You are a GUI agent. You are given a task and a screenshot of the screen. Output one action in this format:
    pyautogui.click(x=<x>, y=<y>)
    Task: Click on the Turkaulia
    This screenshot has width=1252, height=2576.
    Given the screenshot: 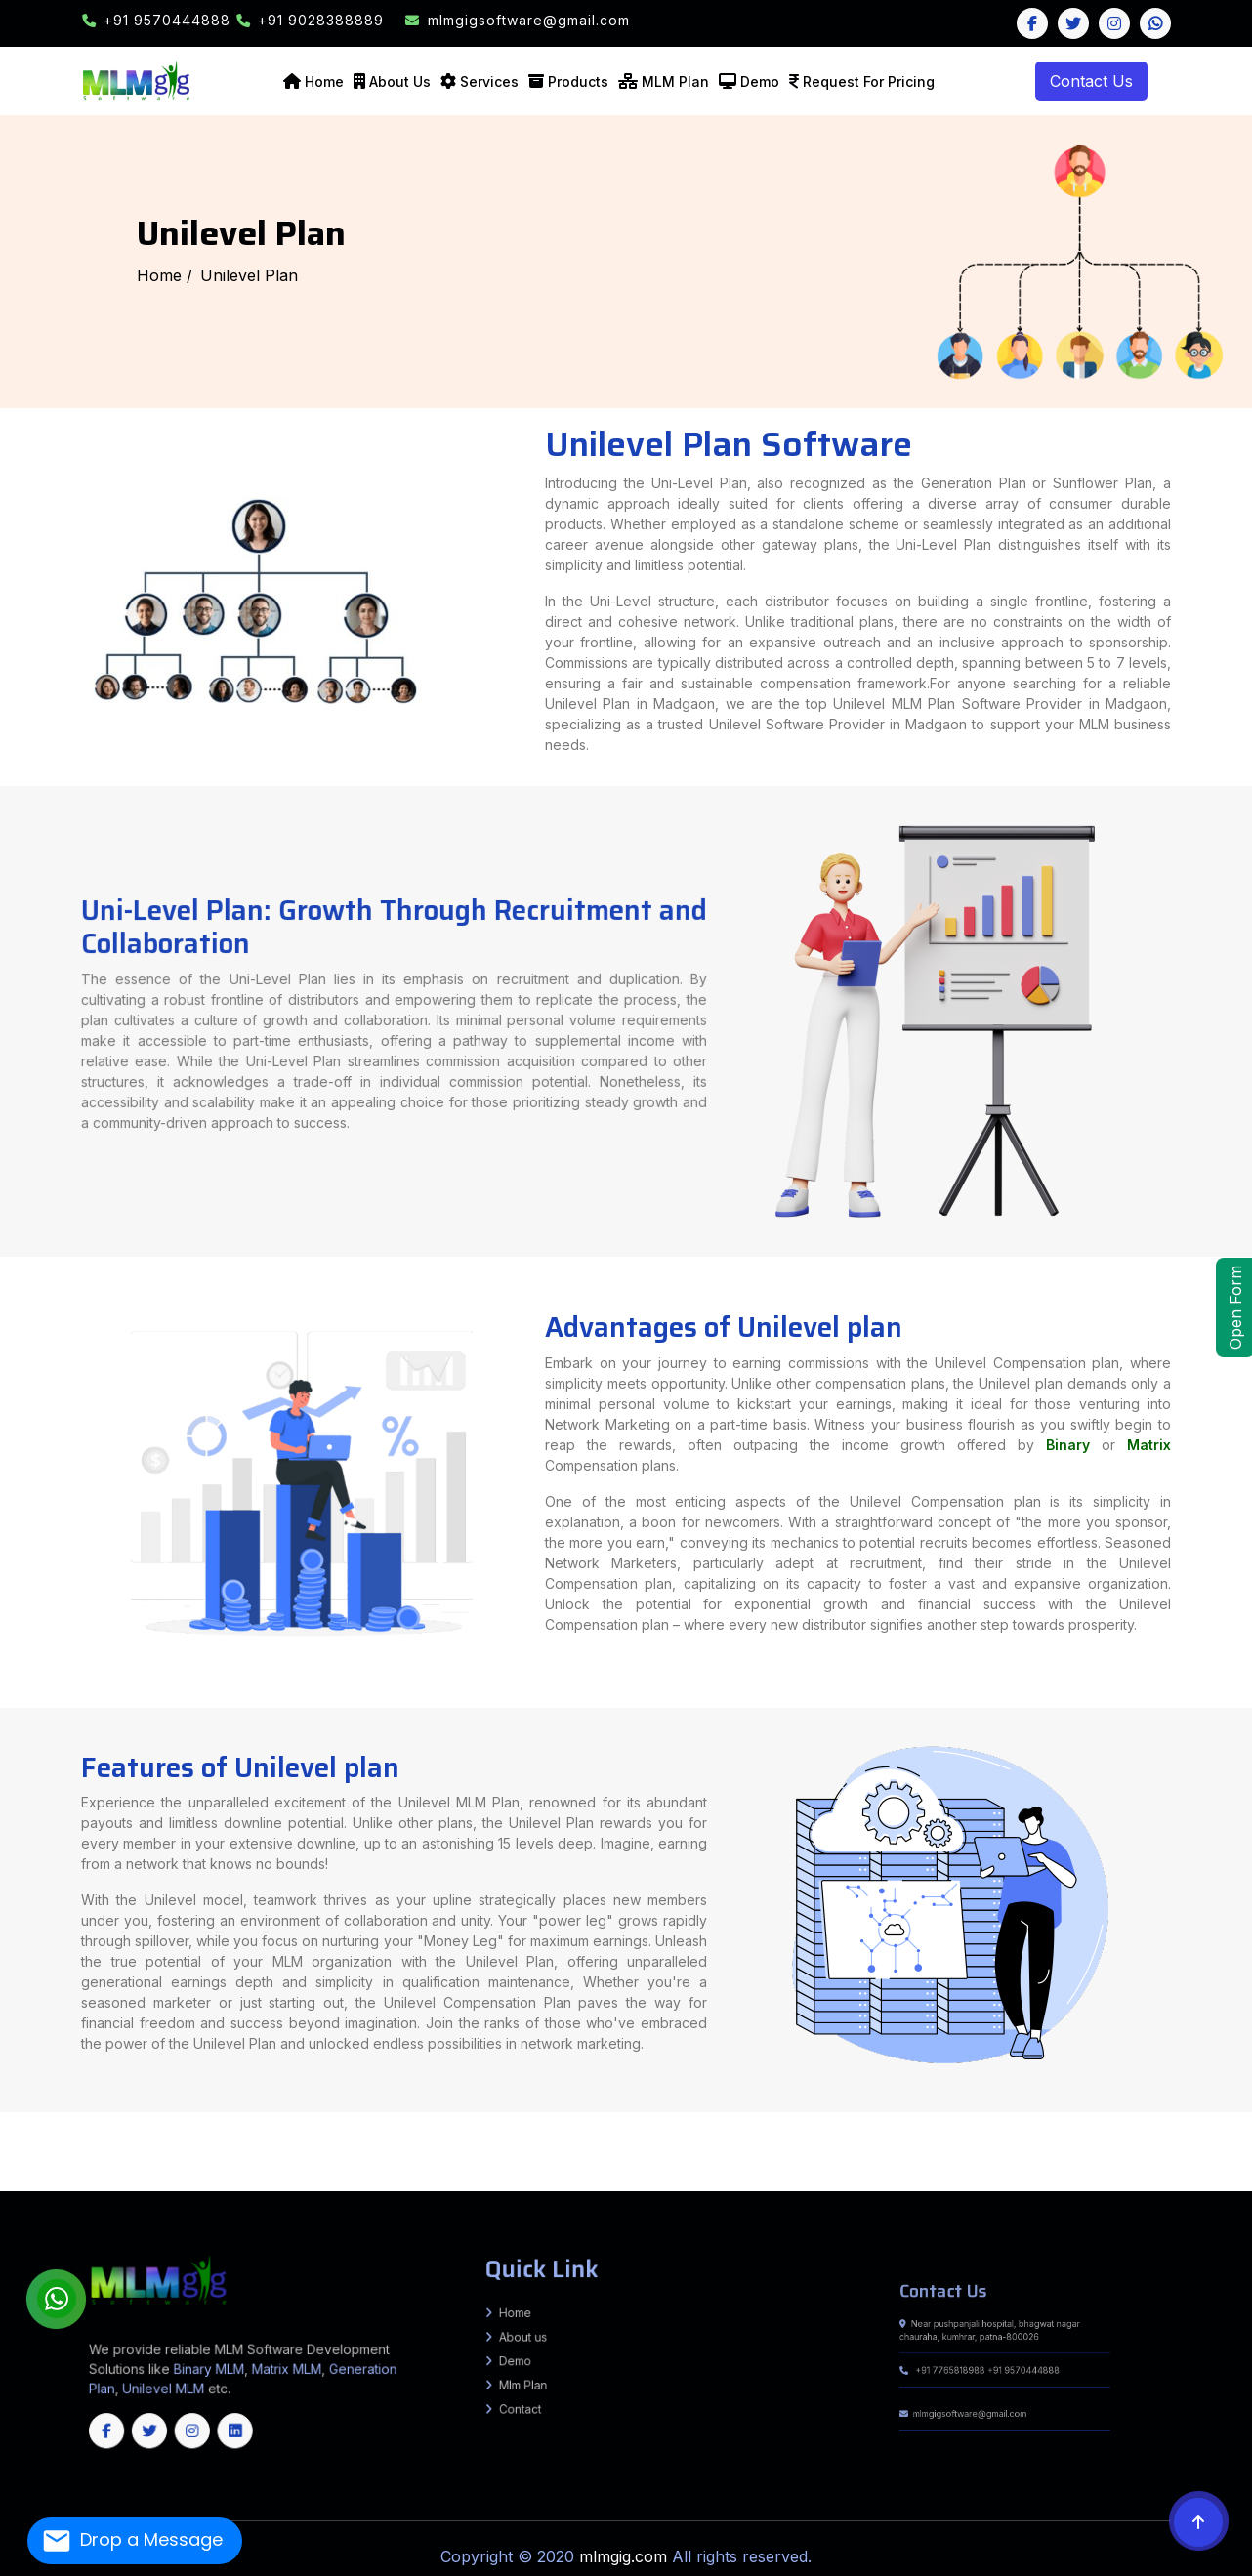 What is the action you would take?
    pyautogui.click(x=647, y=2132)
    